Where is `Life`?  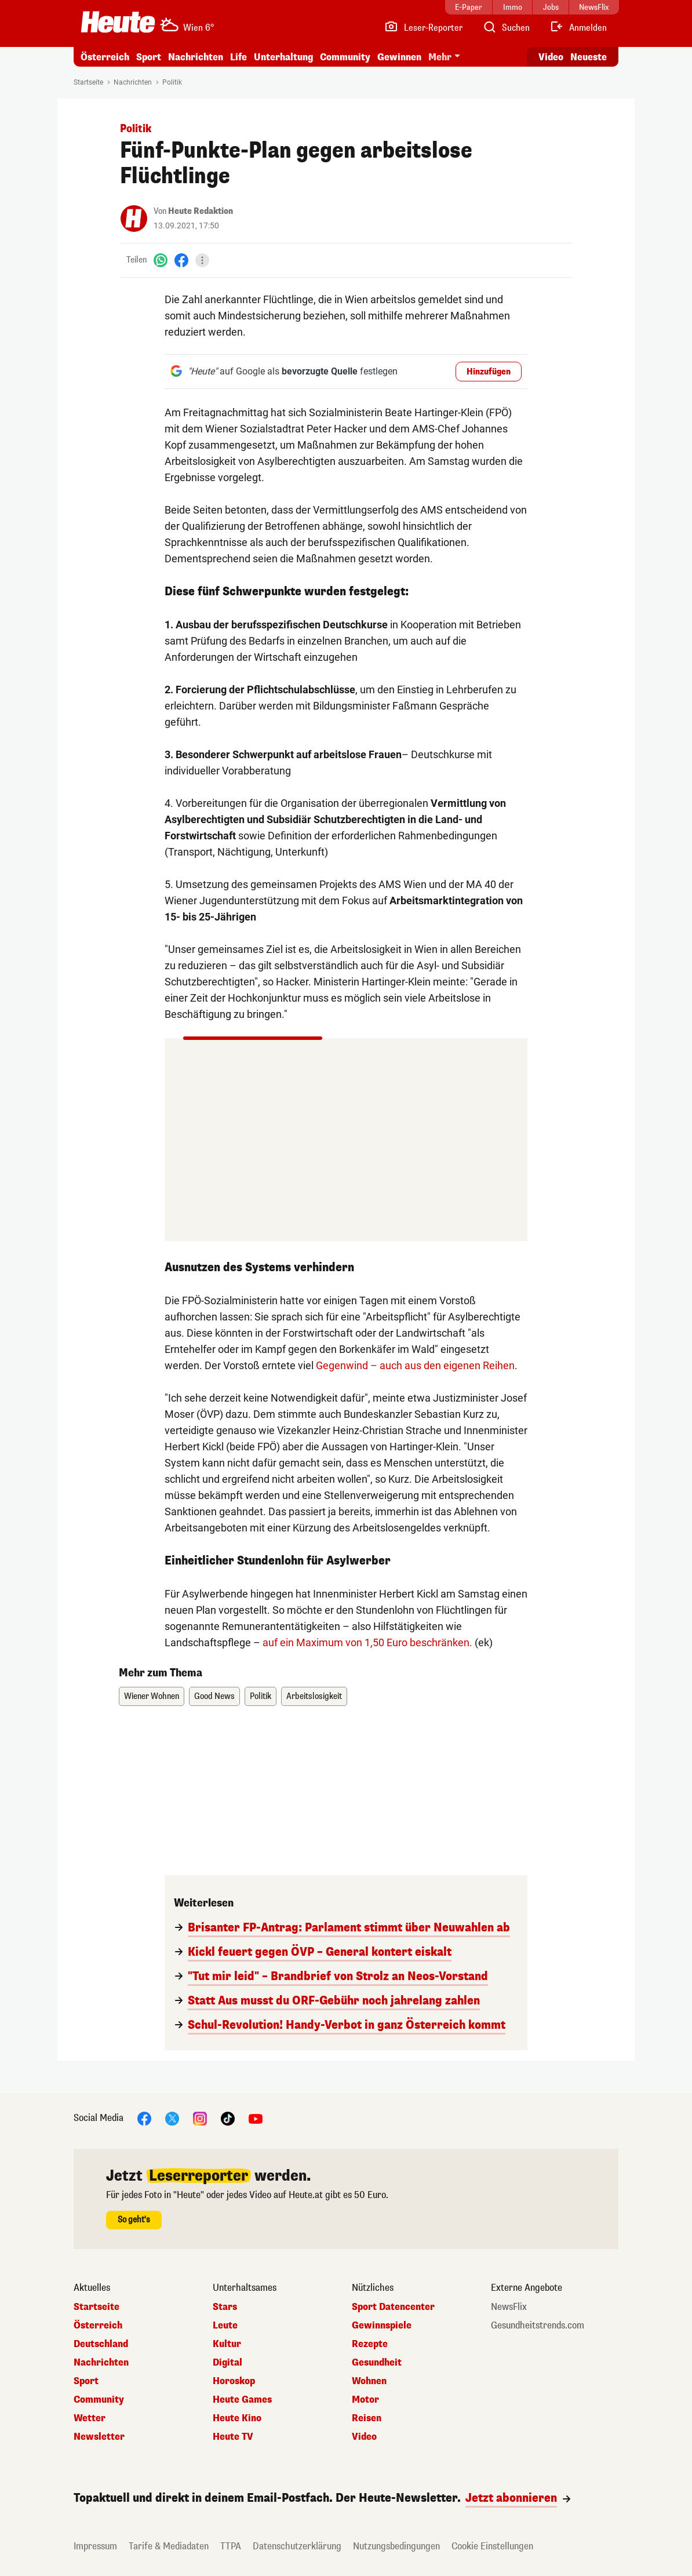
Life is located at coordinates (238, 57).